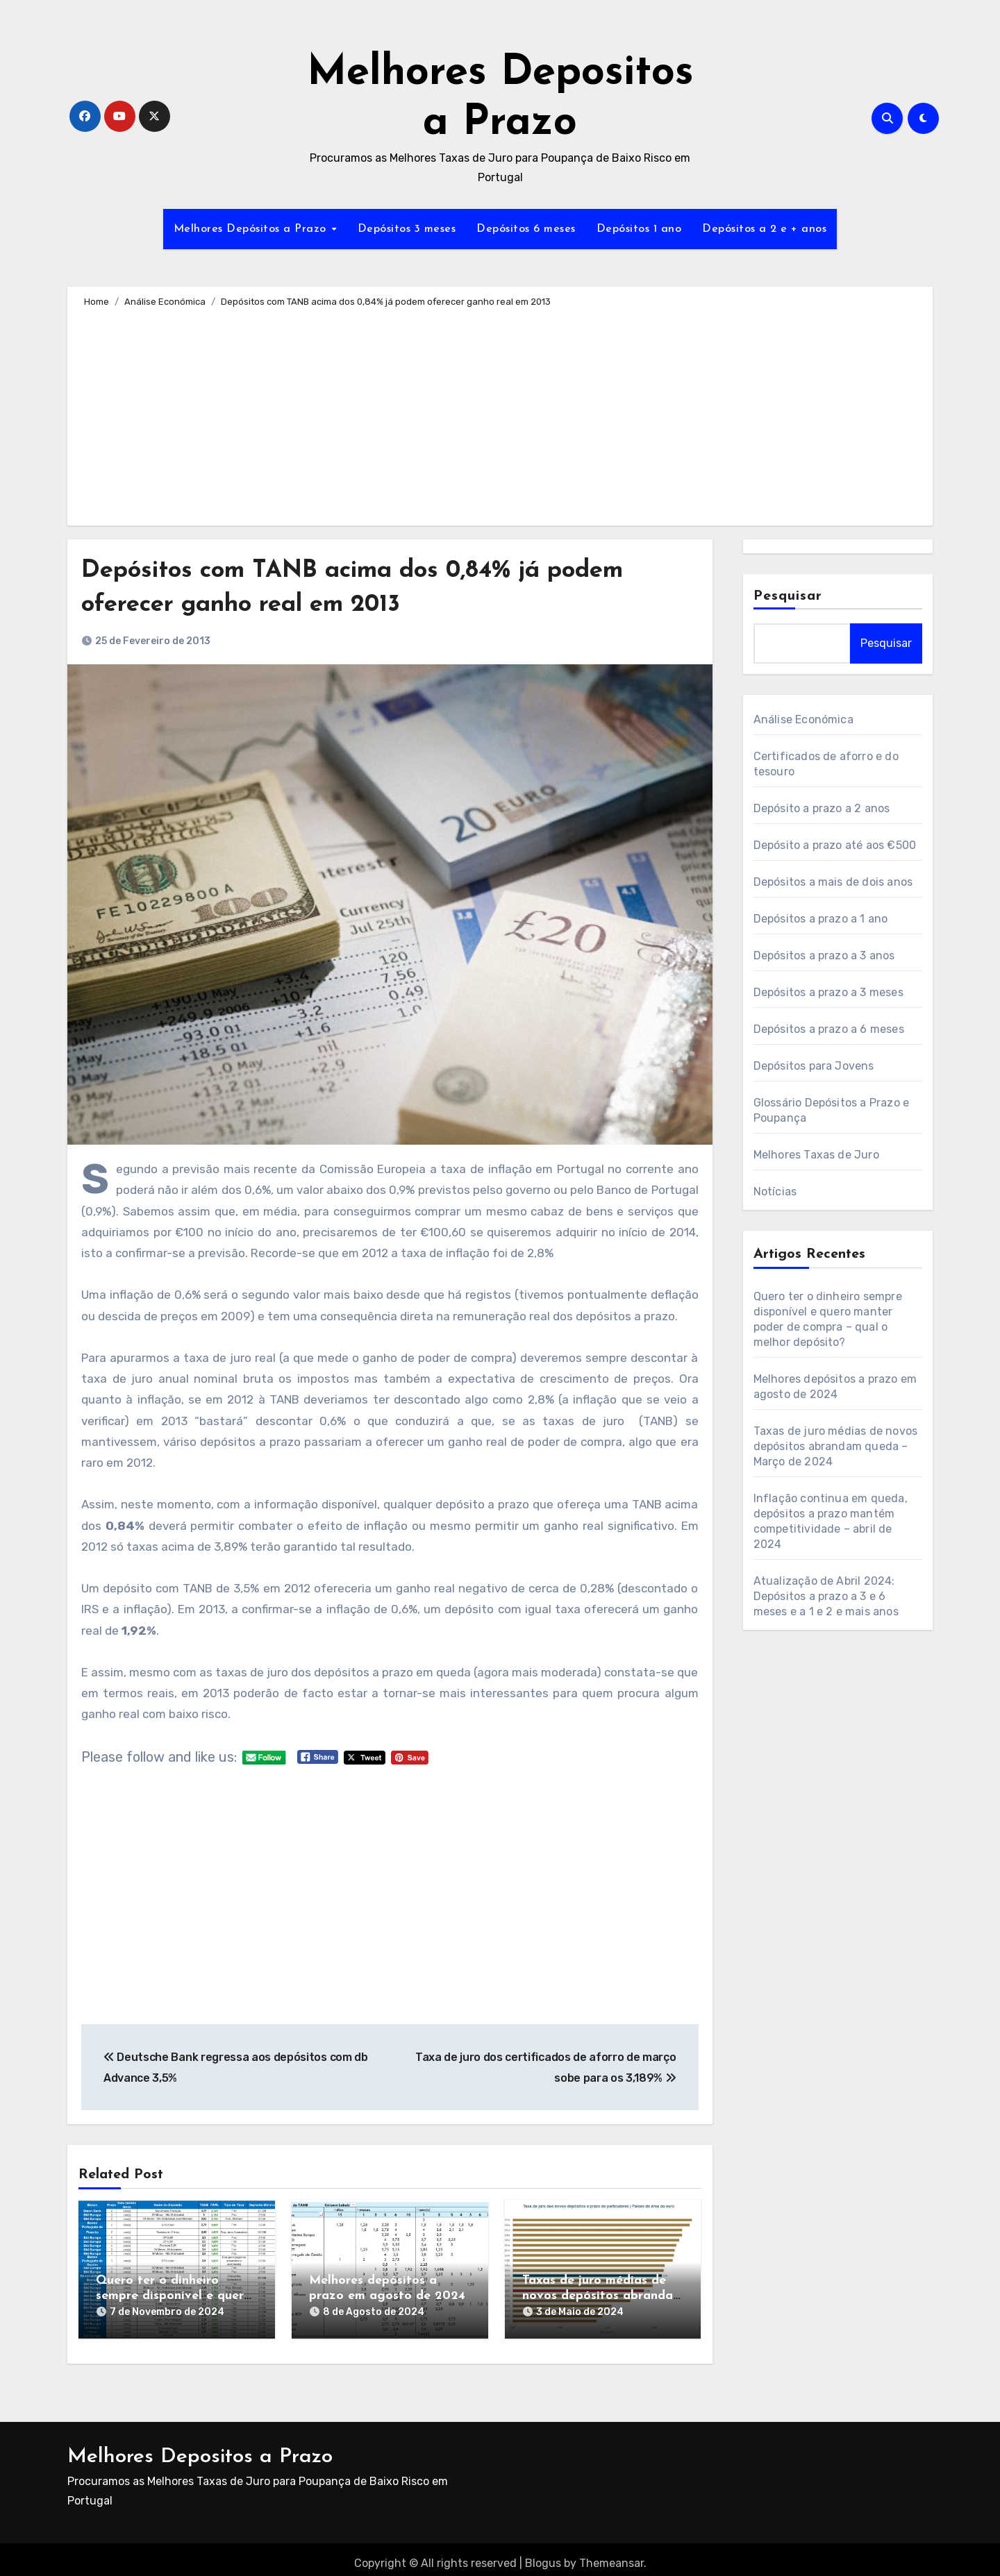 This screenshot has height=2576, width=1000. Describe the element at coordinates (526, 229) in the screenshot. I see `Depósitos 6 meses` at that location.